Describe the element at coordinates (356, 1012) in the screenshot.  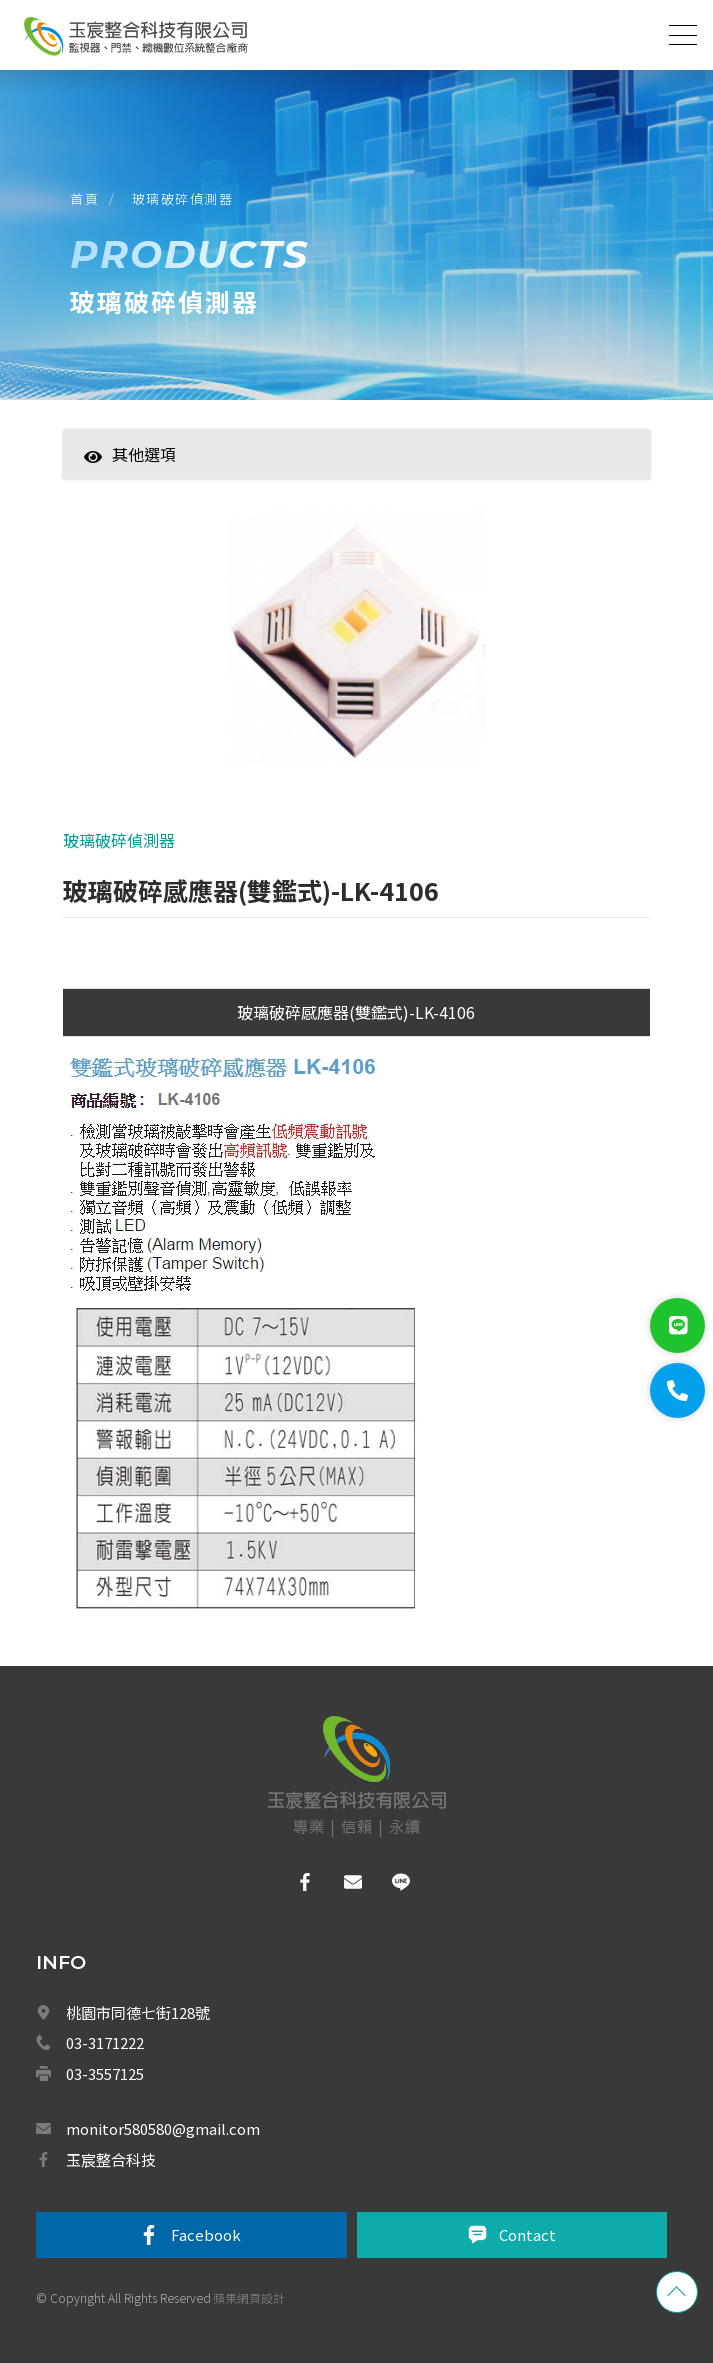
I see `玻璃破碎感應器(雙鑑式)-LK-4106` at that location.